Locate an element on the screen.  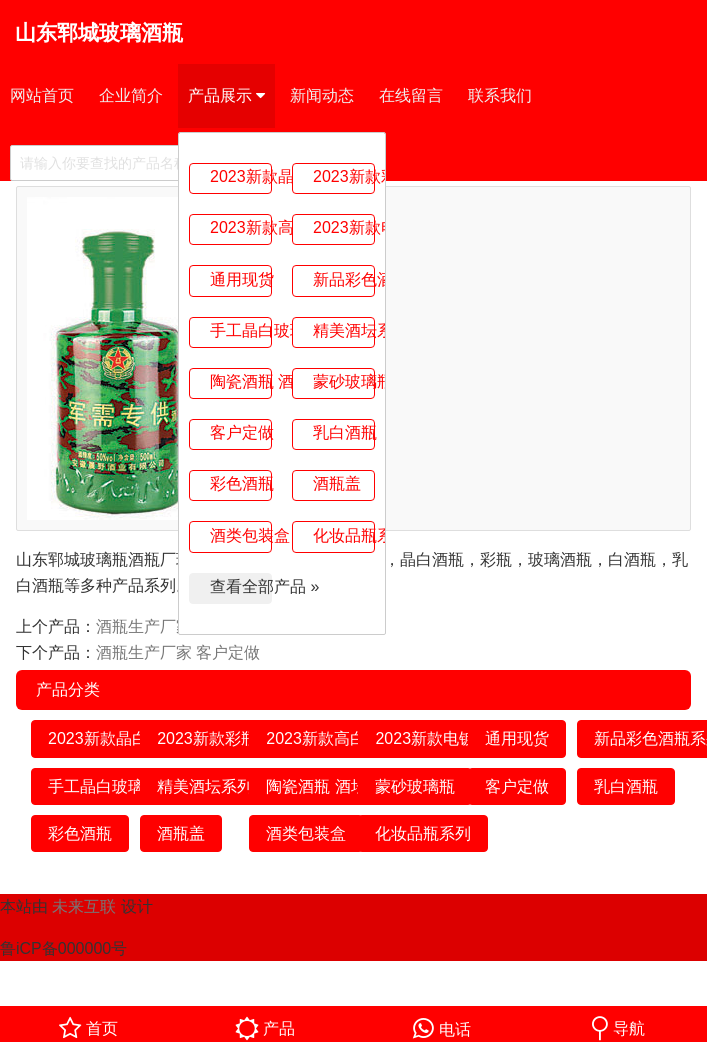
客户定做 is located at coordinates (241, 432).